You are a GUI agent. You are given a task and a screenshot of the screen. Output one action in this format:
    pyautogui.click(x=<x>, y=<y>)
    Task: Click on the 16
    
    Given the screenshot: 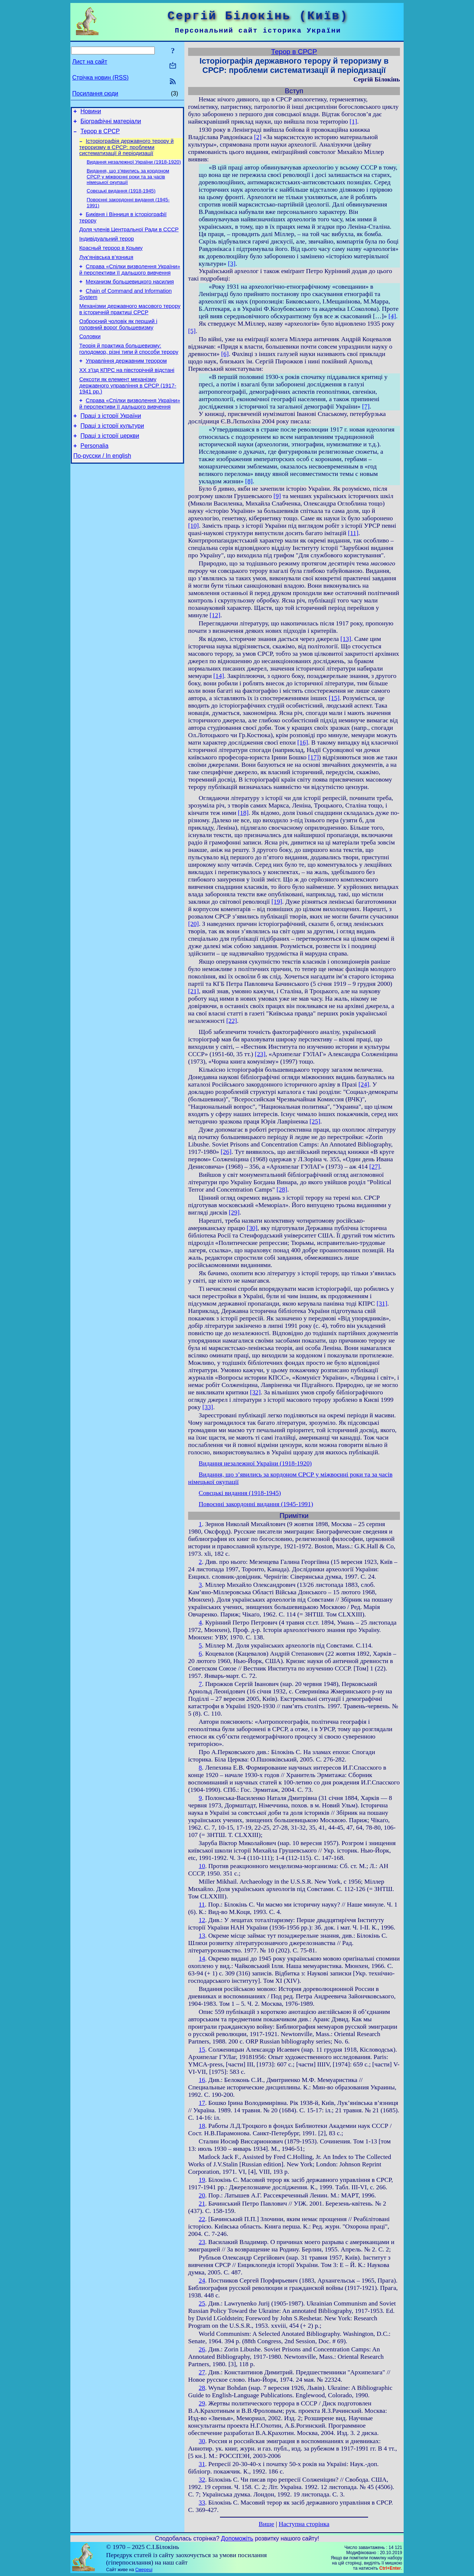 What is the action you would take?
    pyautogui.click(x=202, y=2079)
    